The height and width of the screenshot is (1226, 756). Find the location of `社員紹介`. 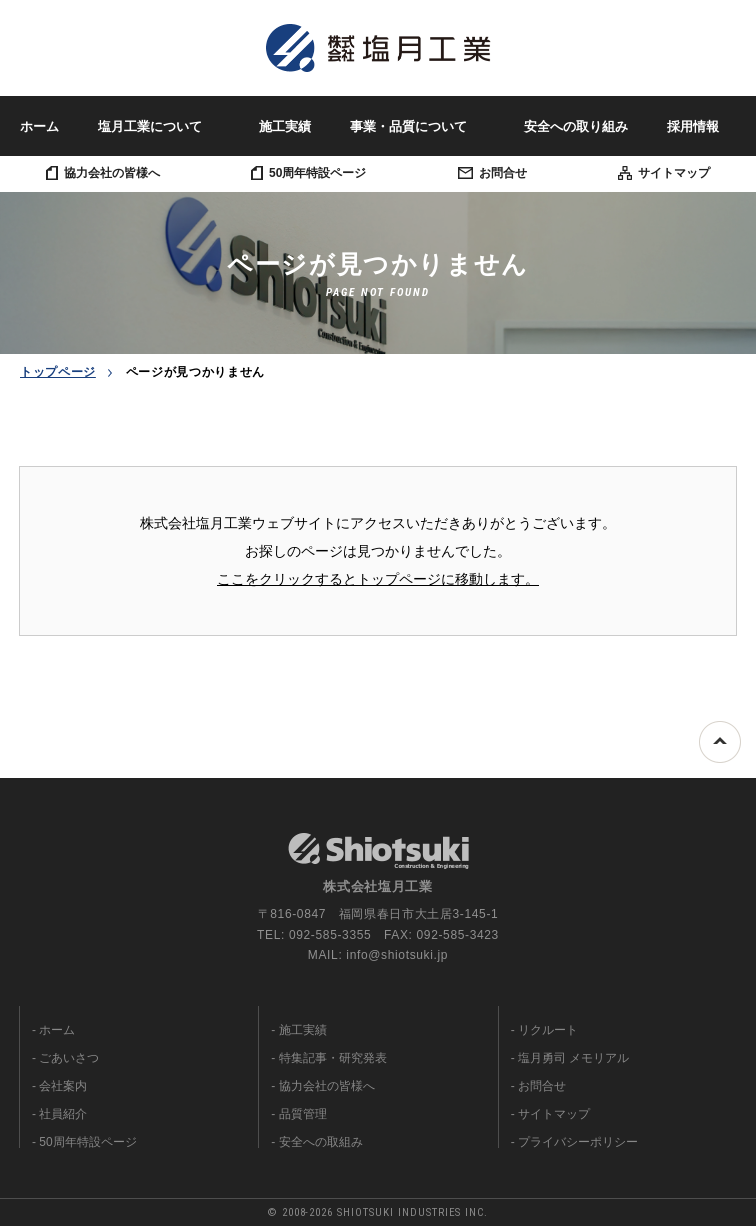

社員紹介 is located at coordinates (63, 1114).